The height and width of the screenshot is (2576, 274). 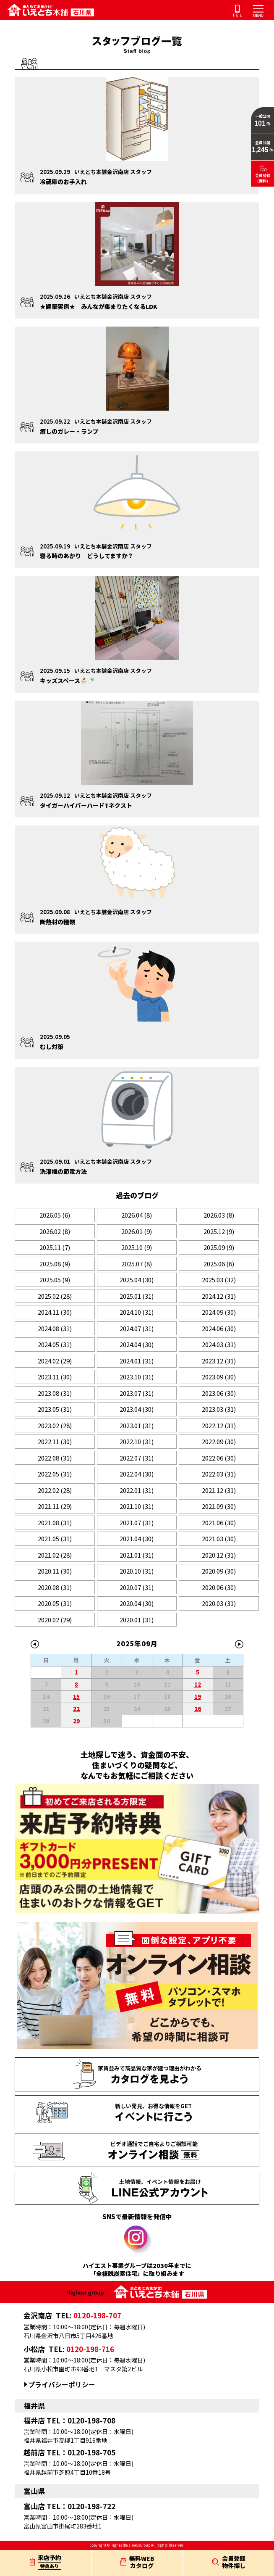 I want to click on 2025.01, so click(x=137, y=1296).